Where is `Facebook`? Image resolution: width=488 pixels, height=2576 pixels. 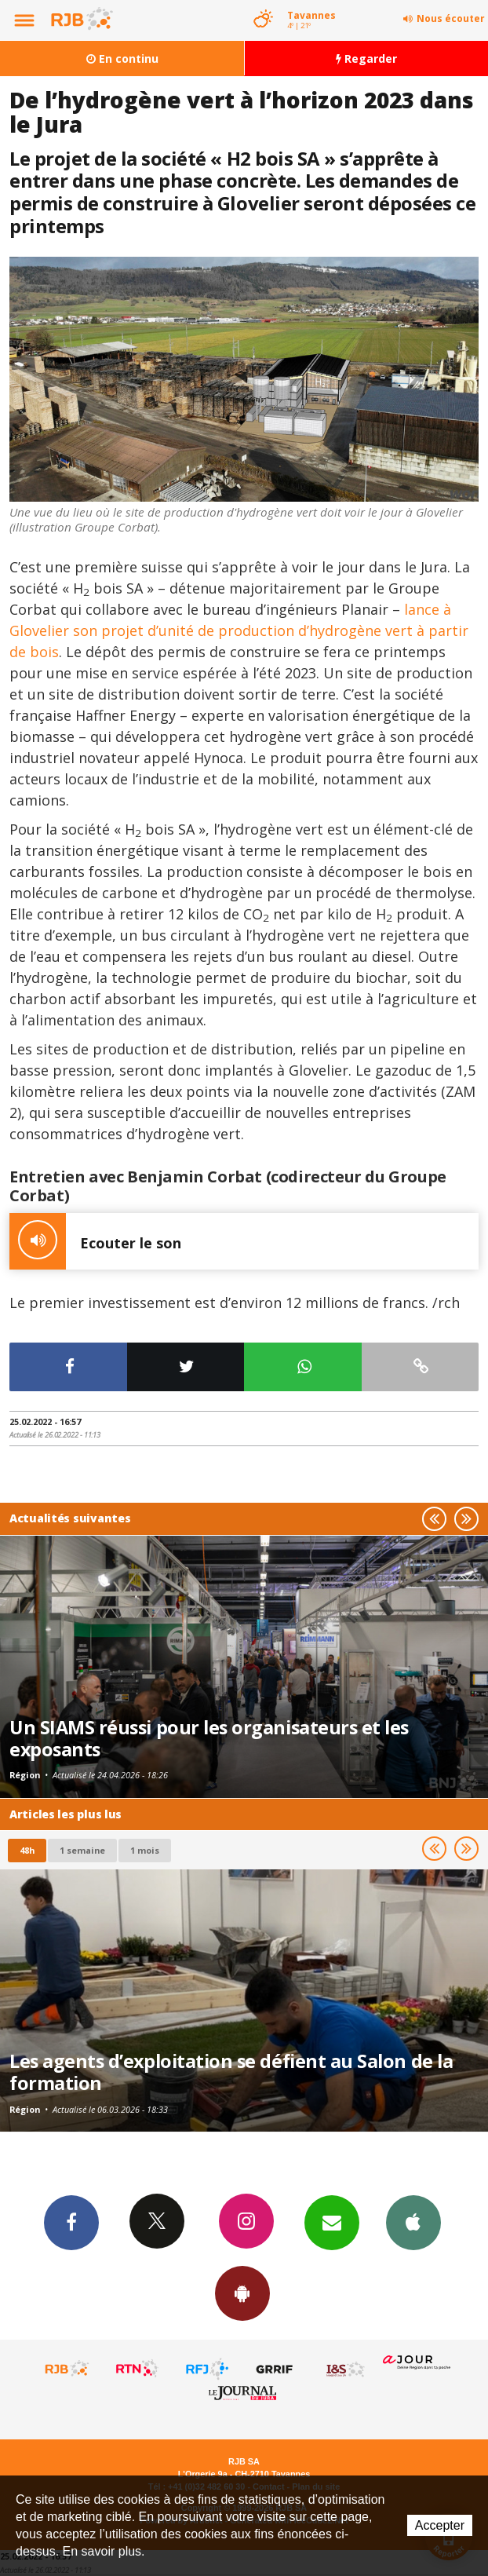 Facebook is located at coordinates (71, 2222).